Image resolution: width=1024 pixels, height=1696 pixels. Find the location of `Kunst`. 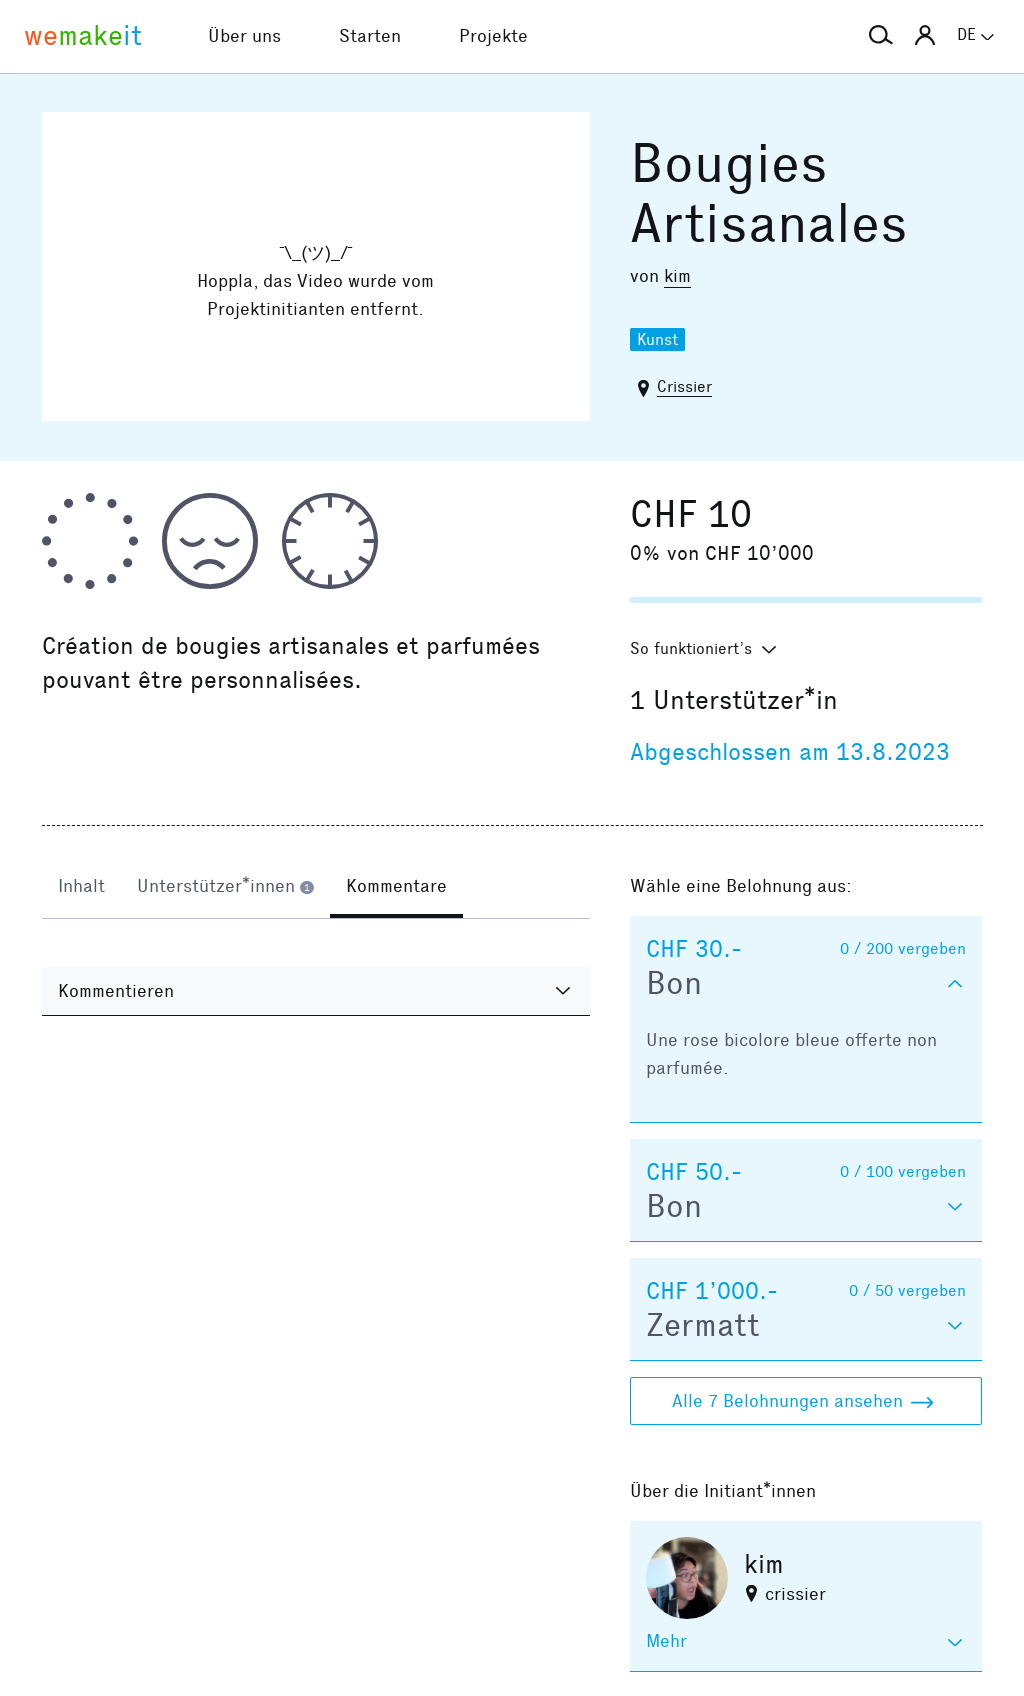

Kunst is located at coordinates (657, 339).